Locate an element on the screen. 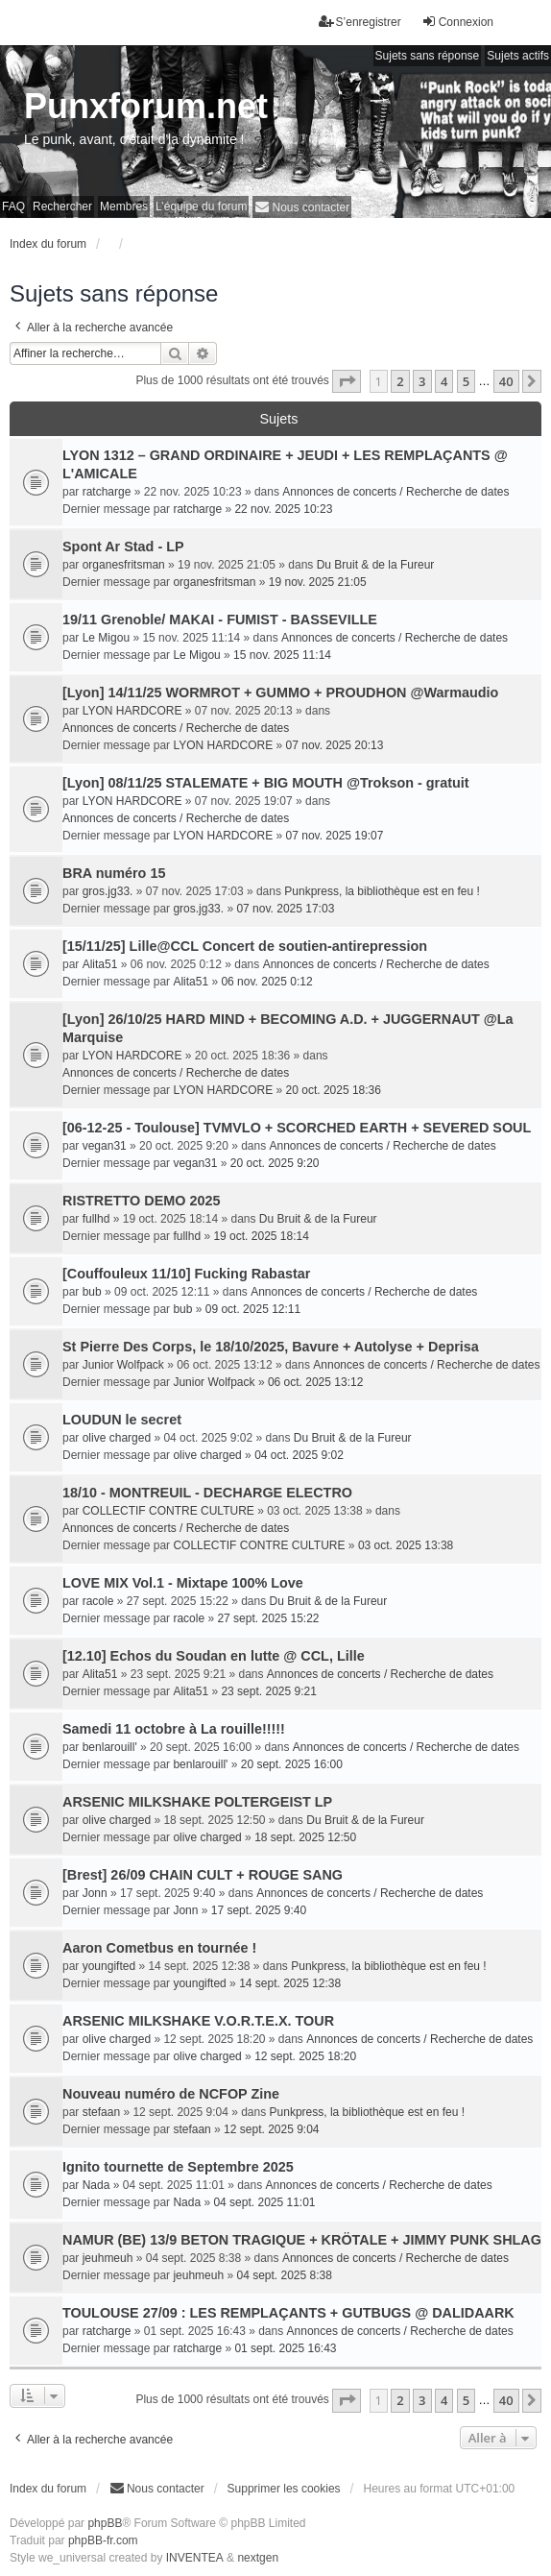 Image resolution: width=551 pixels, height=2576 pixels. TOULOUSE 27/09 : LES REMPLAÇANTS + GUTBUGS @ DALIDAARK is located at coordinates (288, 2313).